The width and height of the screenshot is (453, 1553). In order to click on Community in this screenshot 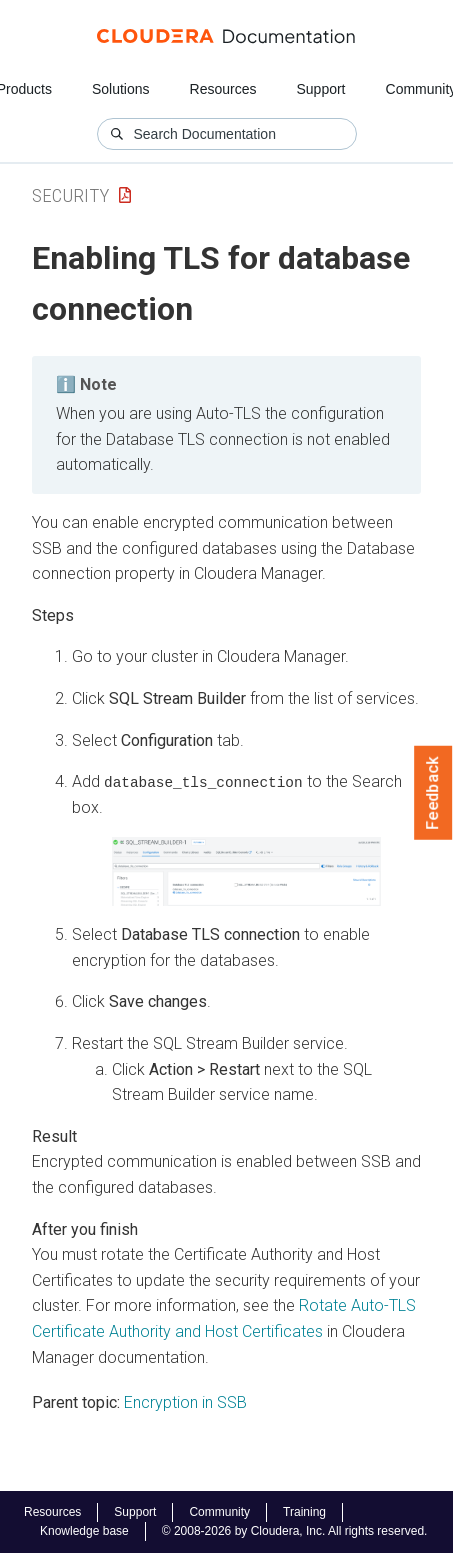, I will do `click(219, 1512)`.